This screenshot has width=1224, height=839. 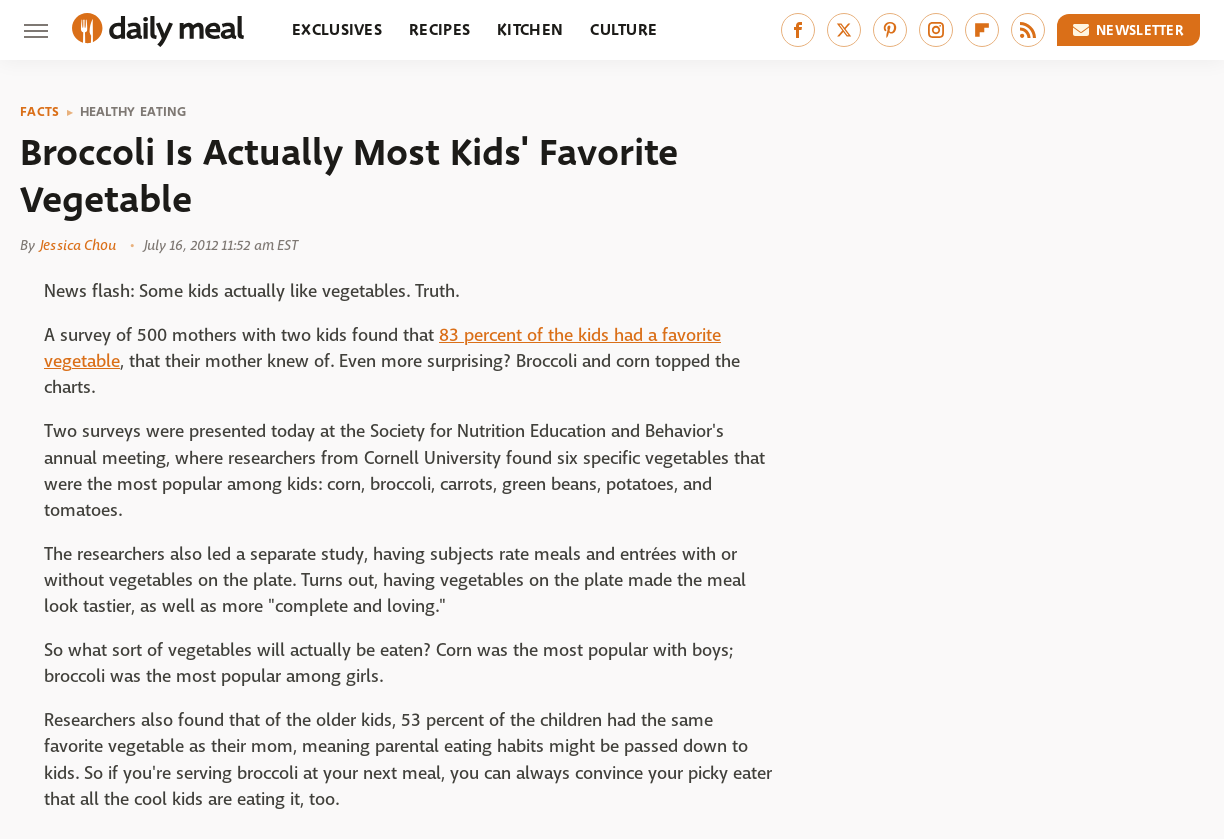 What do you see at coordinates (1129, 30) in the screenshot?
I see `Newsletter` at bounding box center [1129, 30].